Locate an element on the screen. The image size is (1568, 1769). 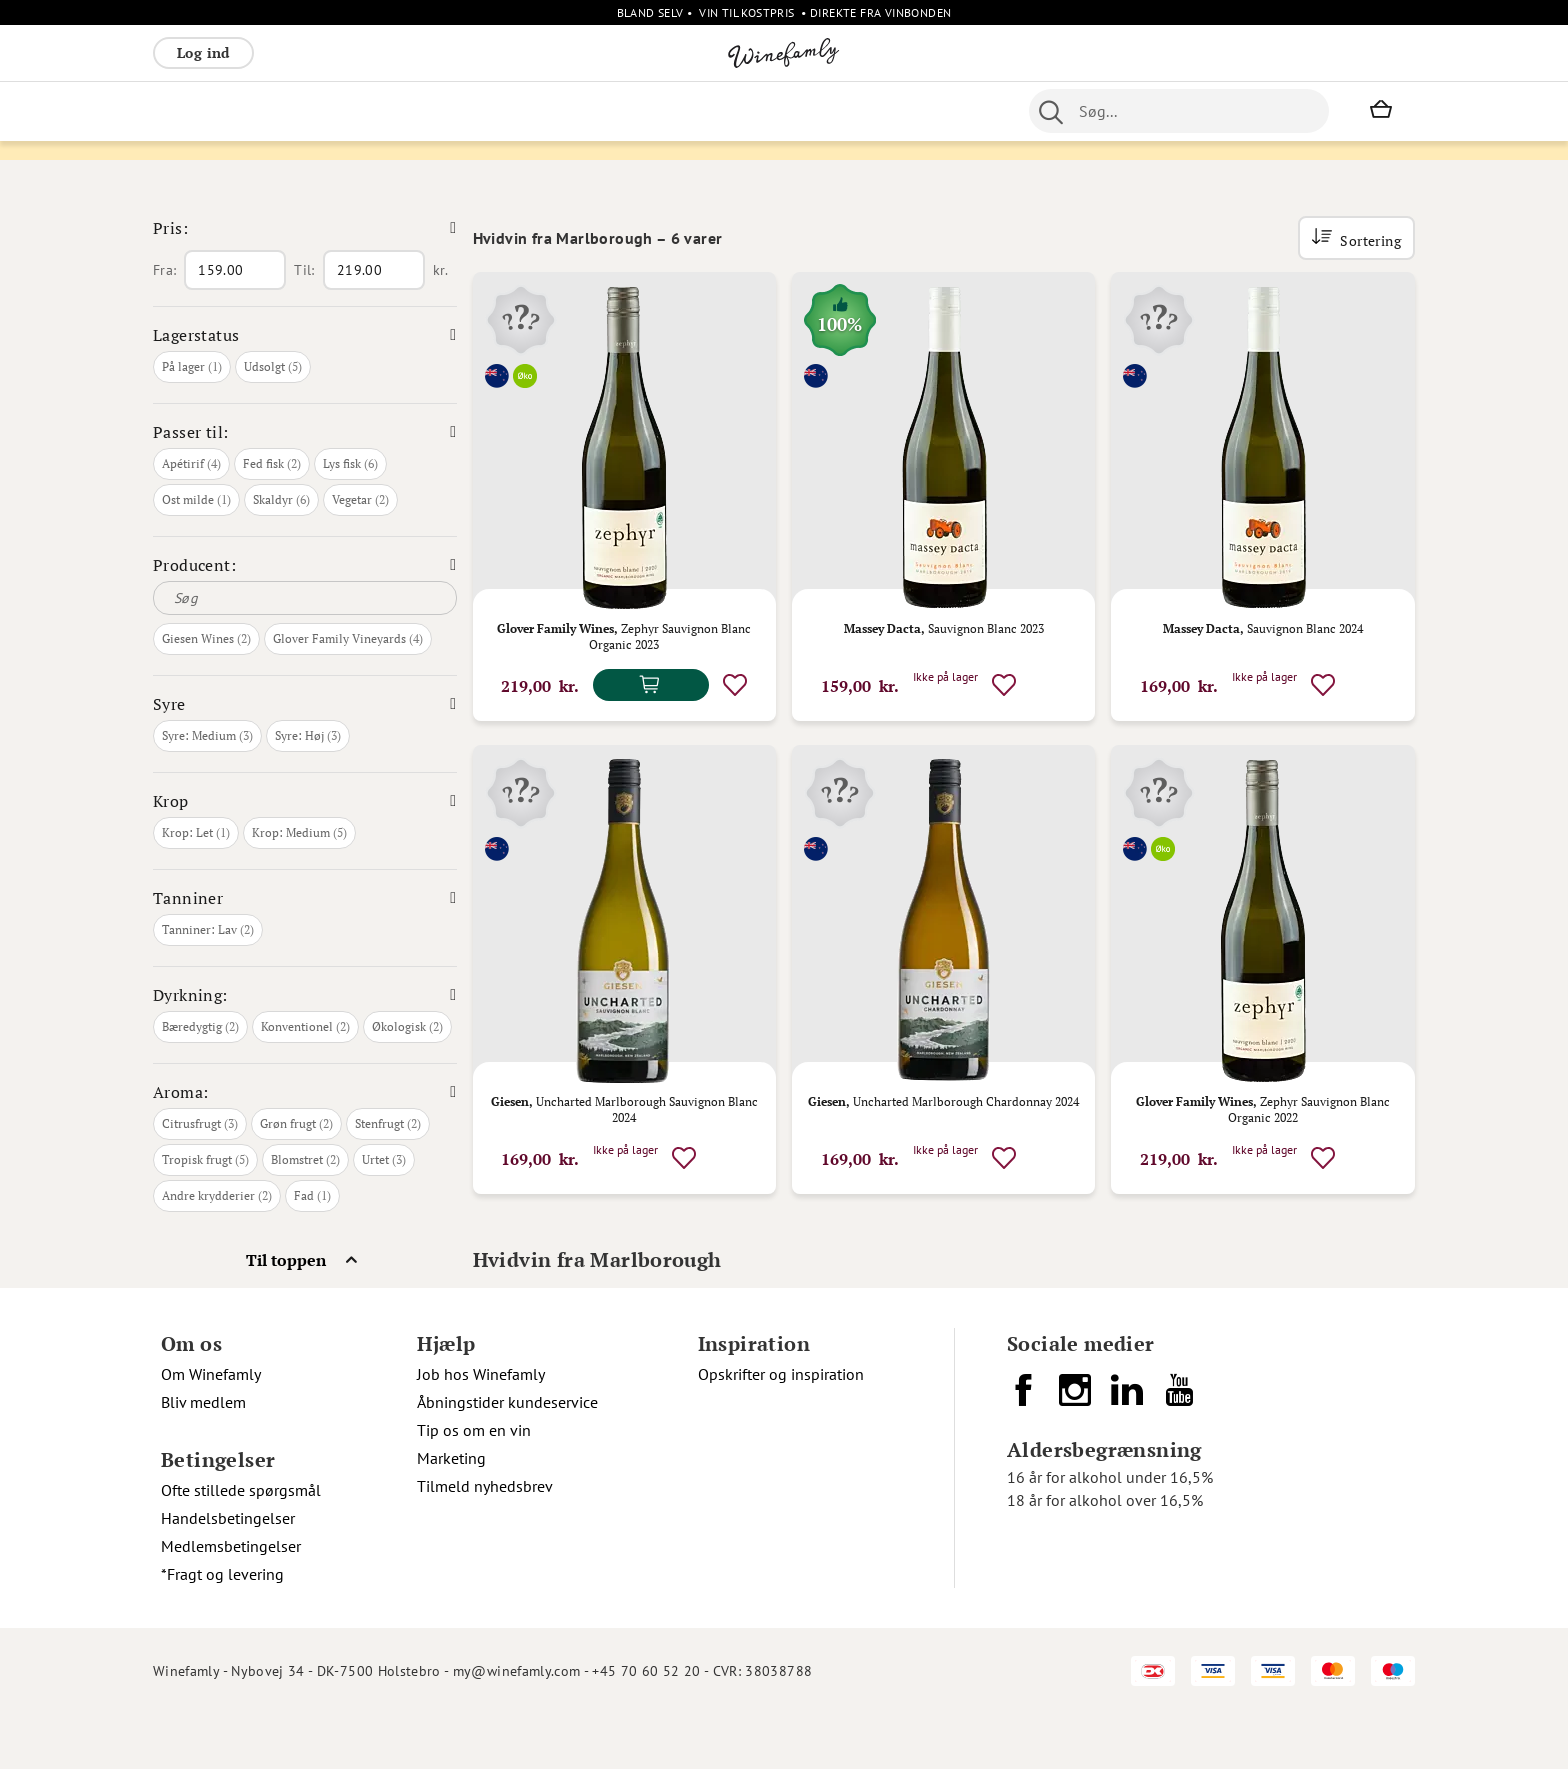
Fra: is located at coordinates (164, 325).